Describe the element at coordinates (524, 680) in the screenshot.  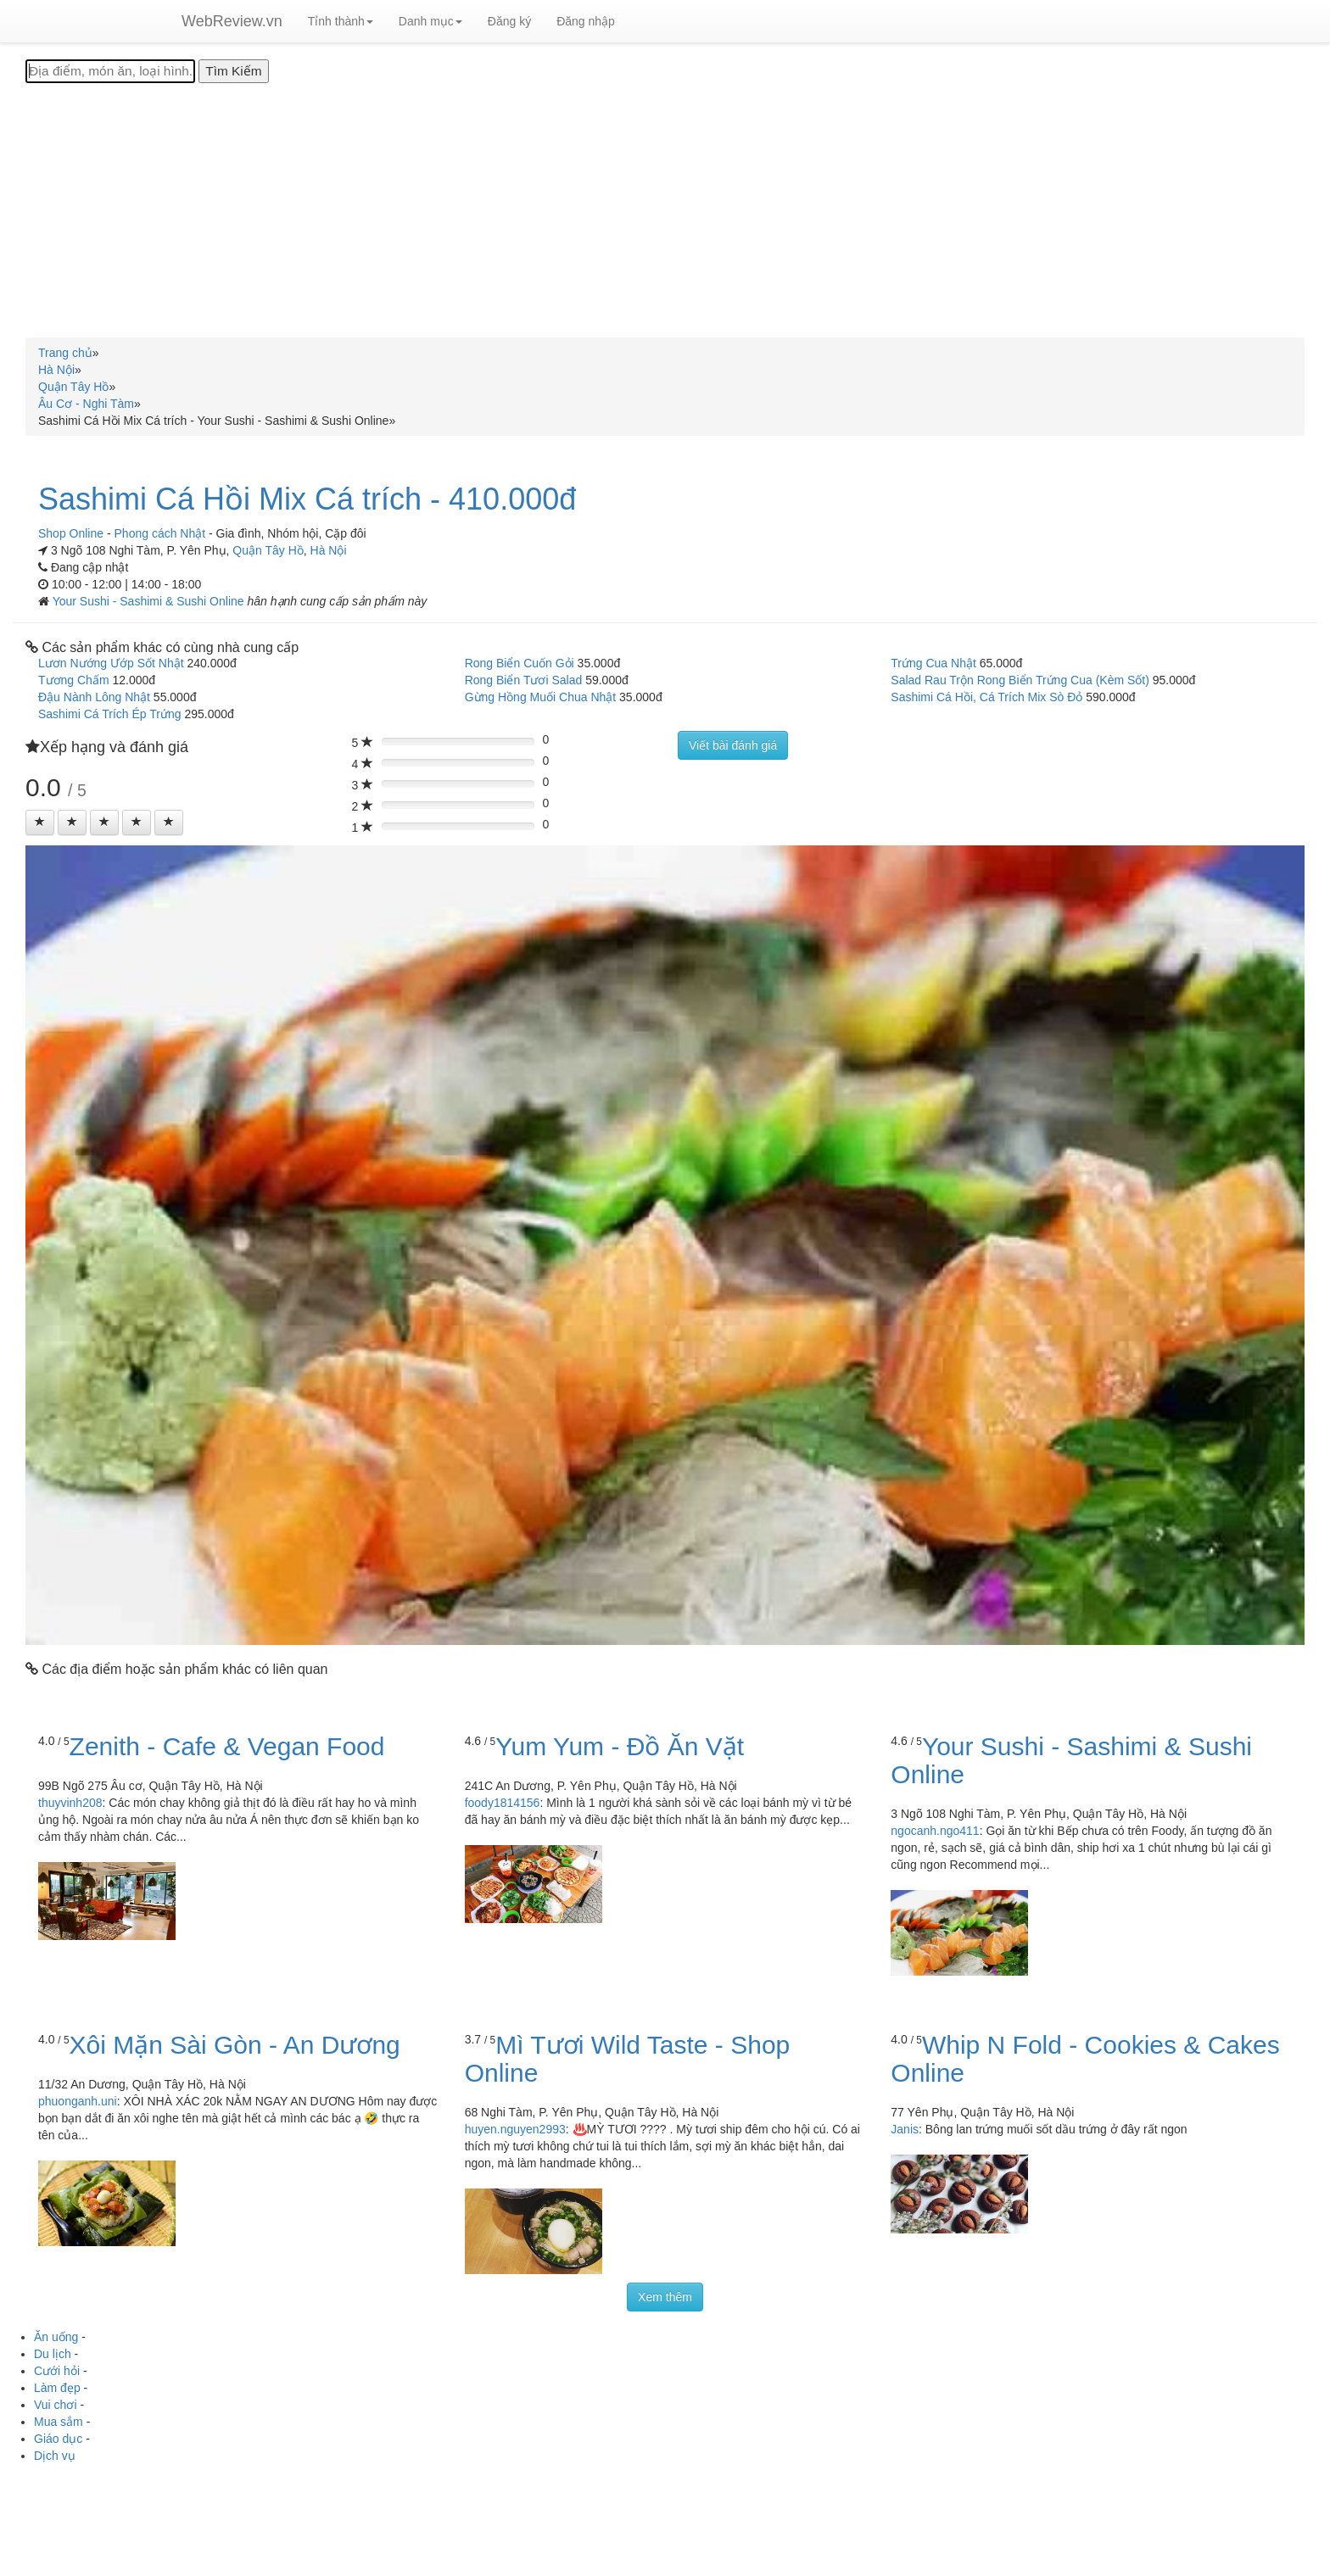
I see `Rong Biển Tươi Salad` at that location.